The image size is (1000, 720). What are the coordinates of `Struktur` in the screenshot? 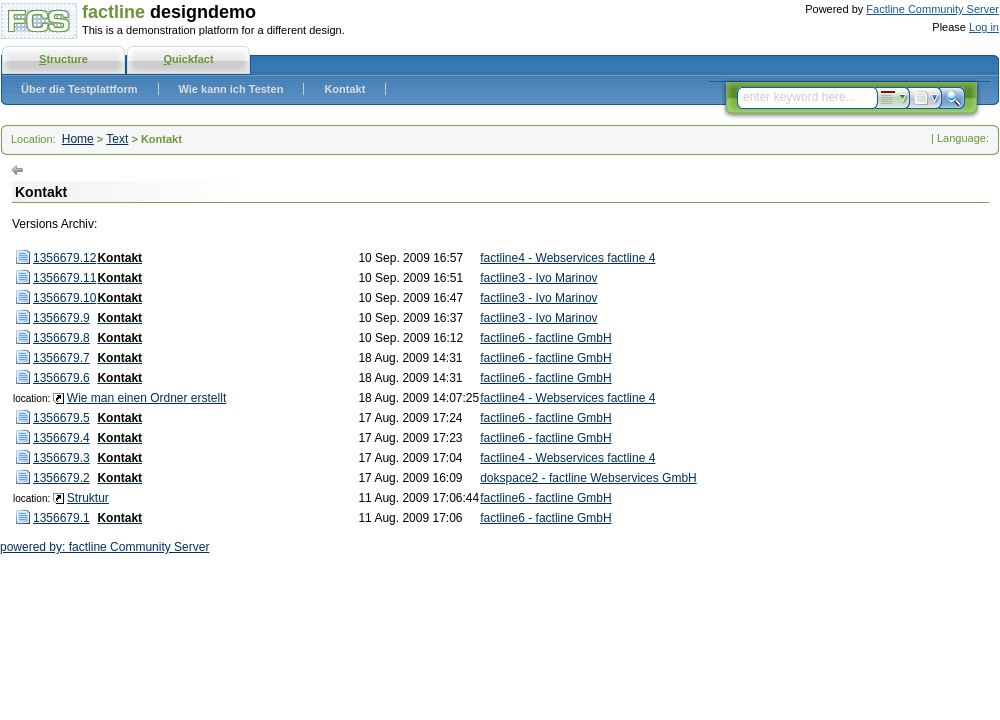 It's located at (88, 498).